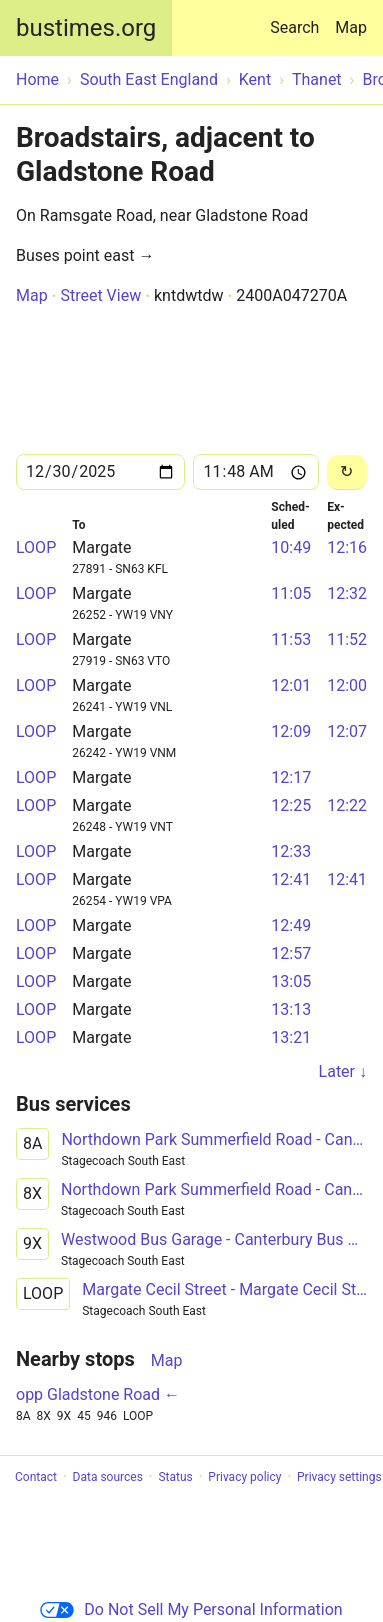  What do you see at coordinates (291, 805) in the screenshot?
I see `12:25` at bounding box center [291, 805].